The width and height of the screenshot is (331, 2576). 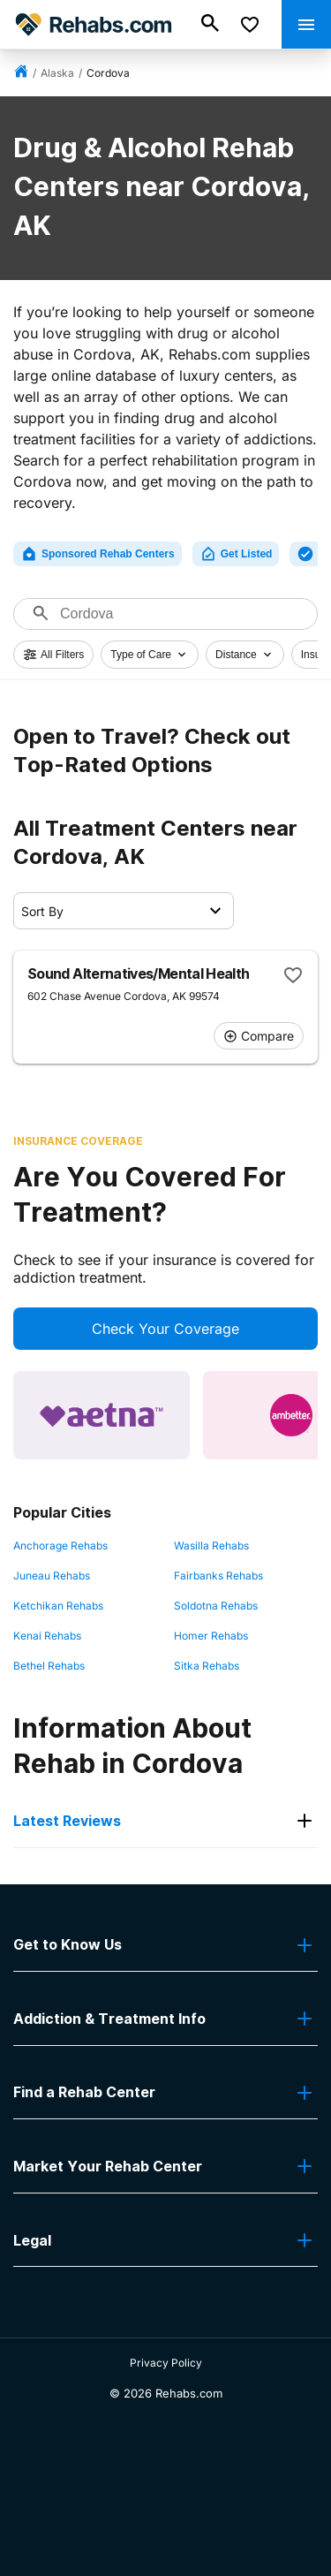 I want to click on Sponsored Rehab Centers, so click(x=97, y=554).